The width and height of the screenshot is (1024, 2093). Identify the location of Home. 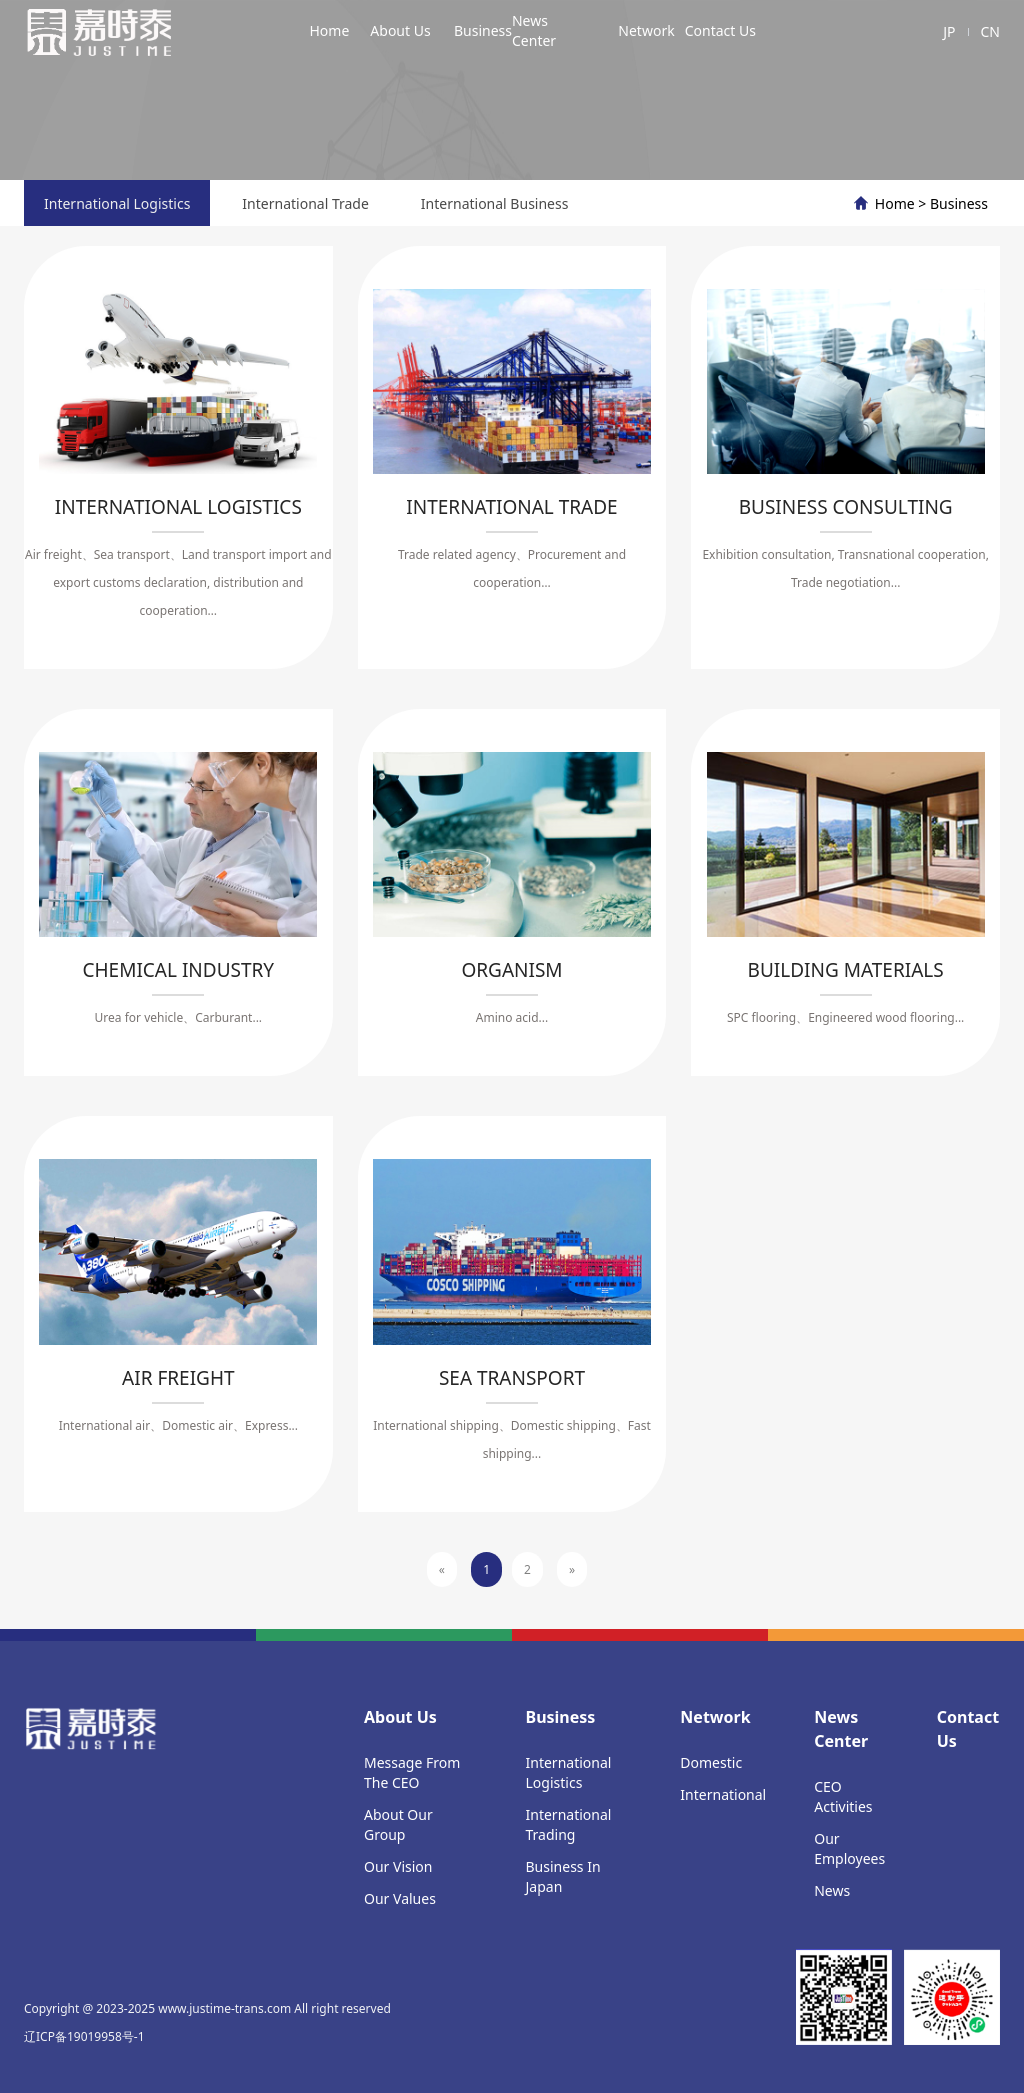
(329, 30).